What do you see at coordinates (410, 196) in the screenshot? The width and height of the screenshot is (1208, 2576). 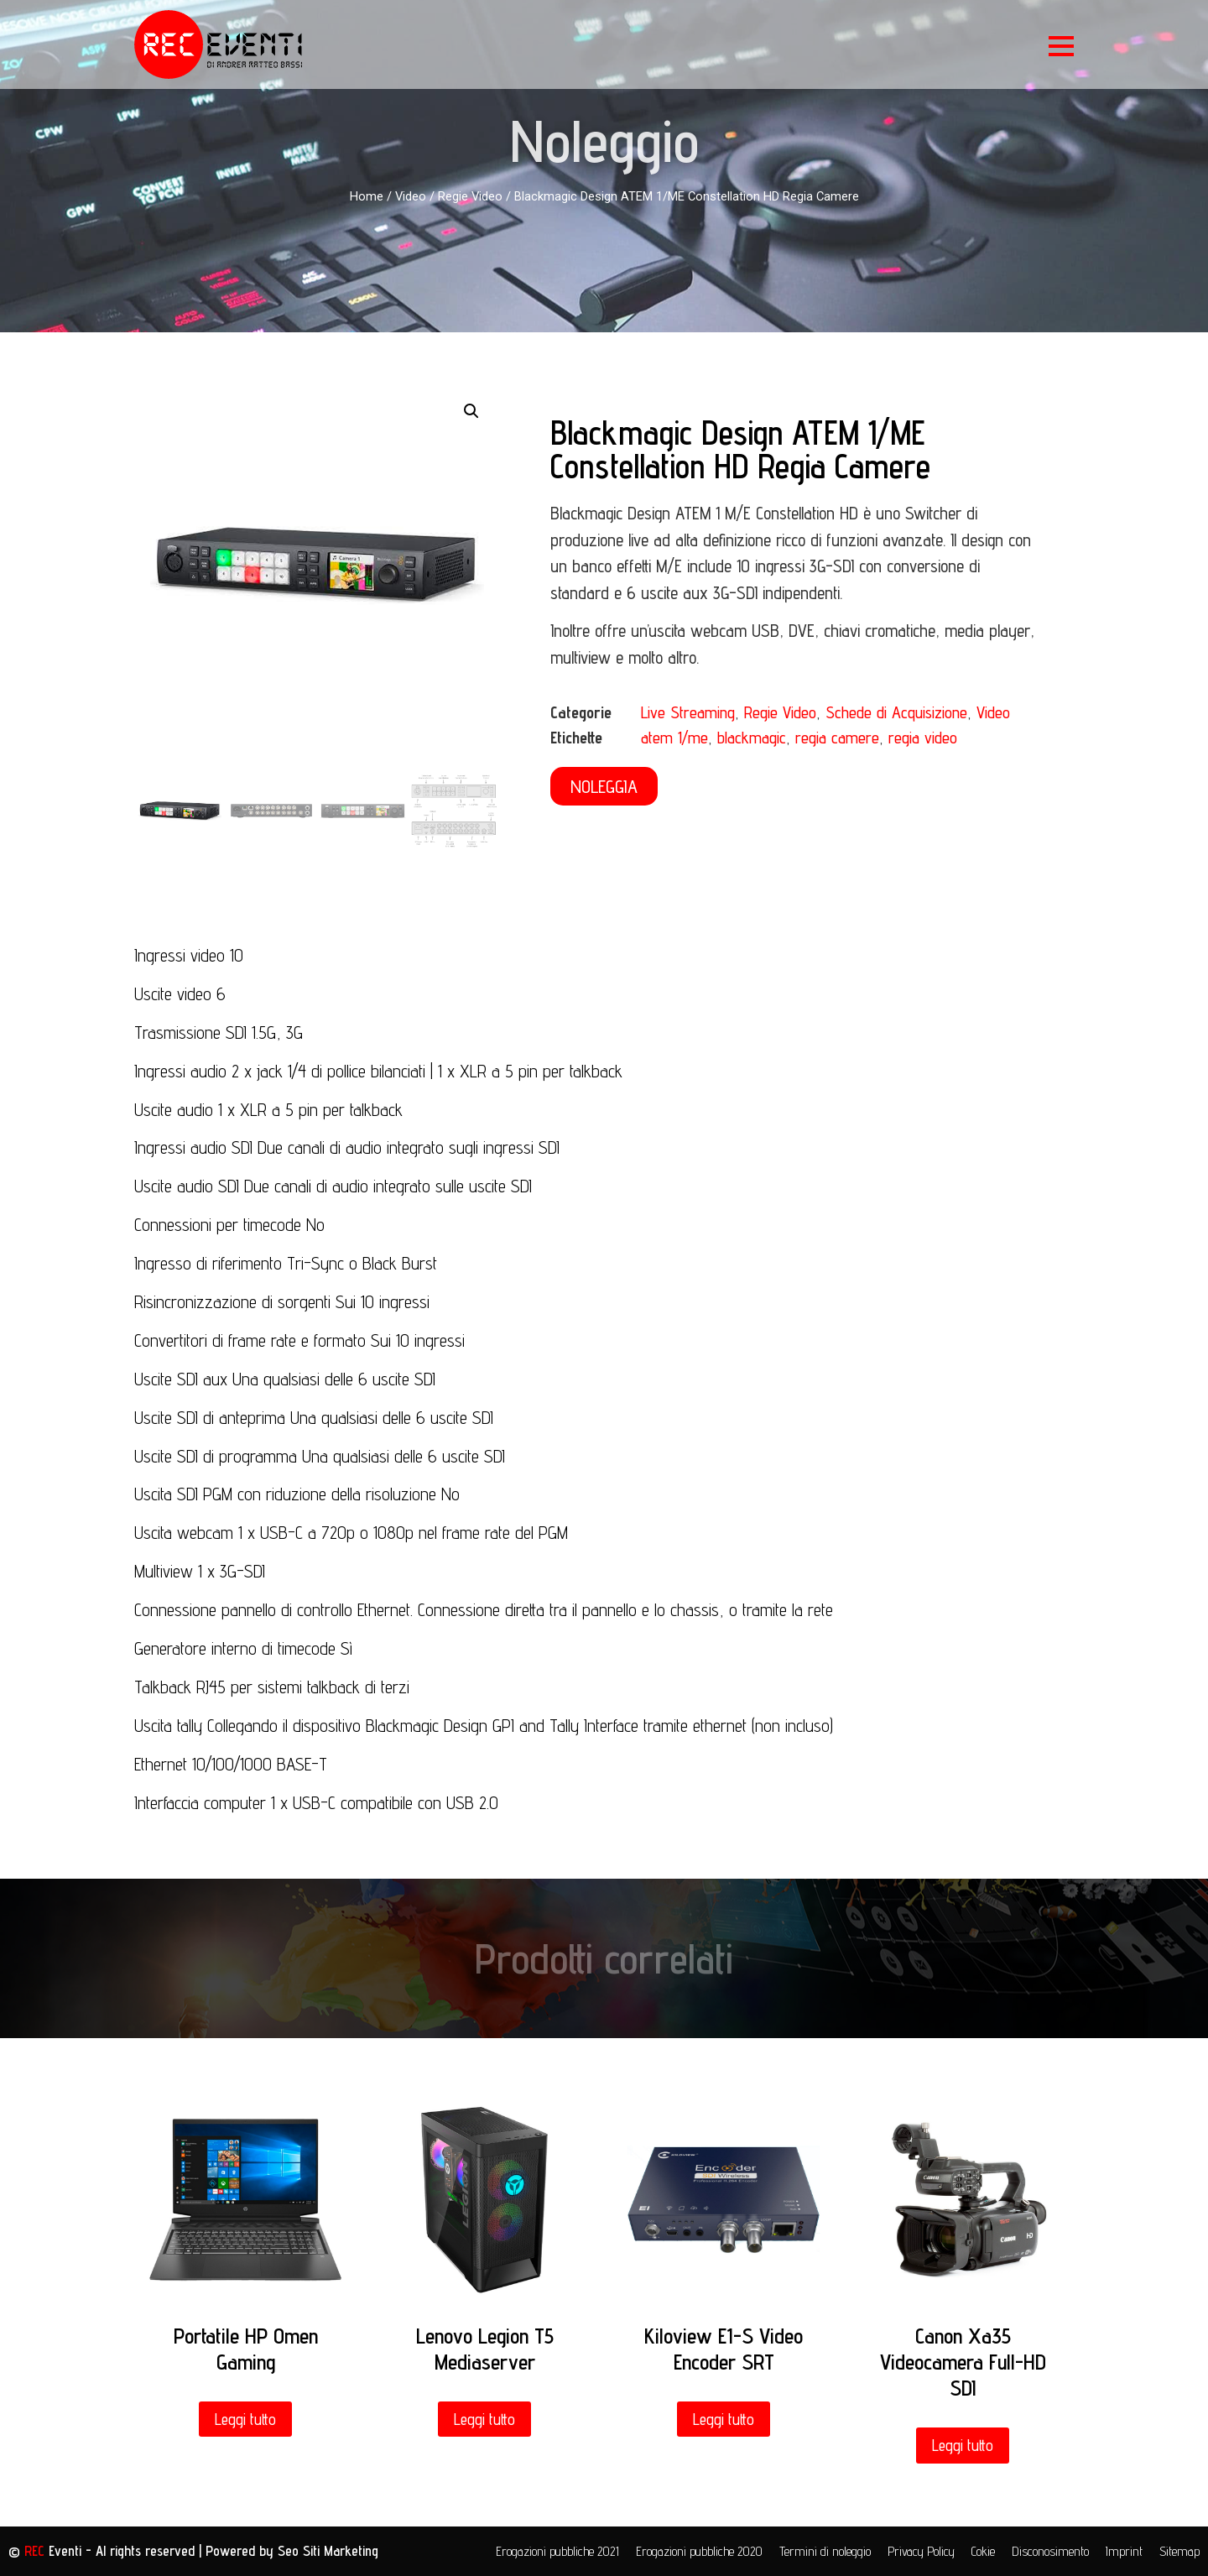 I see `Video` at bounding box center [410, 196].